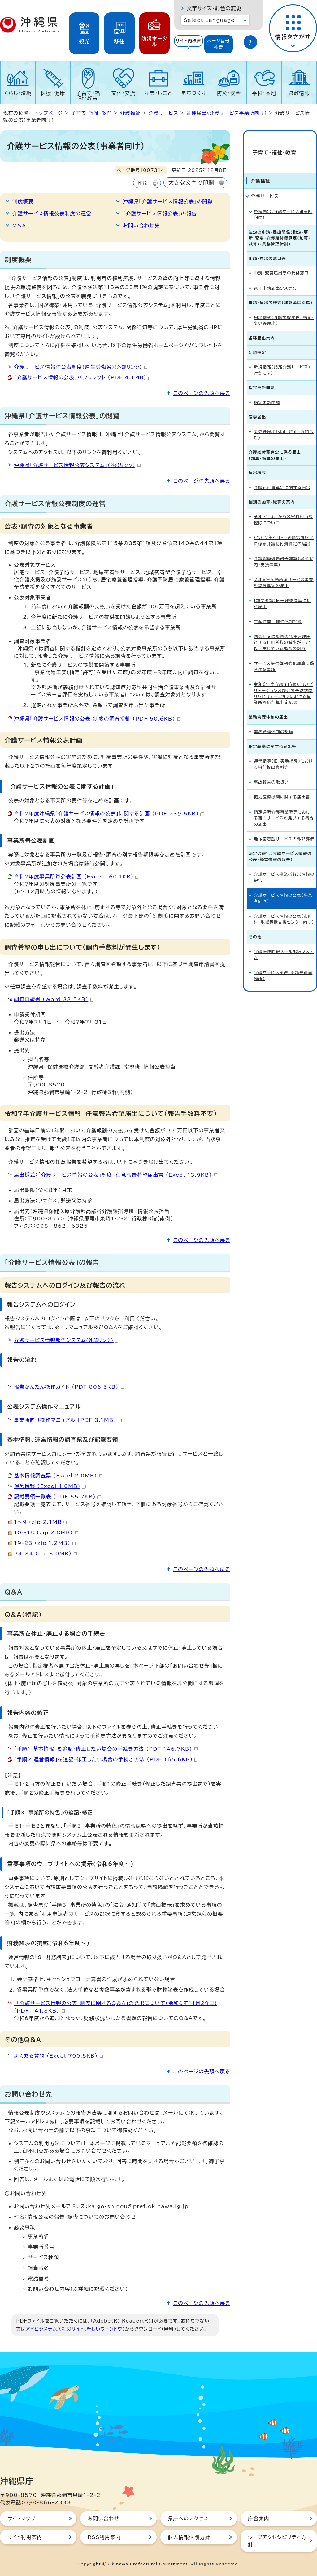  I want to click on [tab], so click(188, 44).